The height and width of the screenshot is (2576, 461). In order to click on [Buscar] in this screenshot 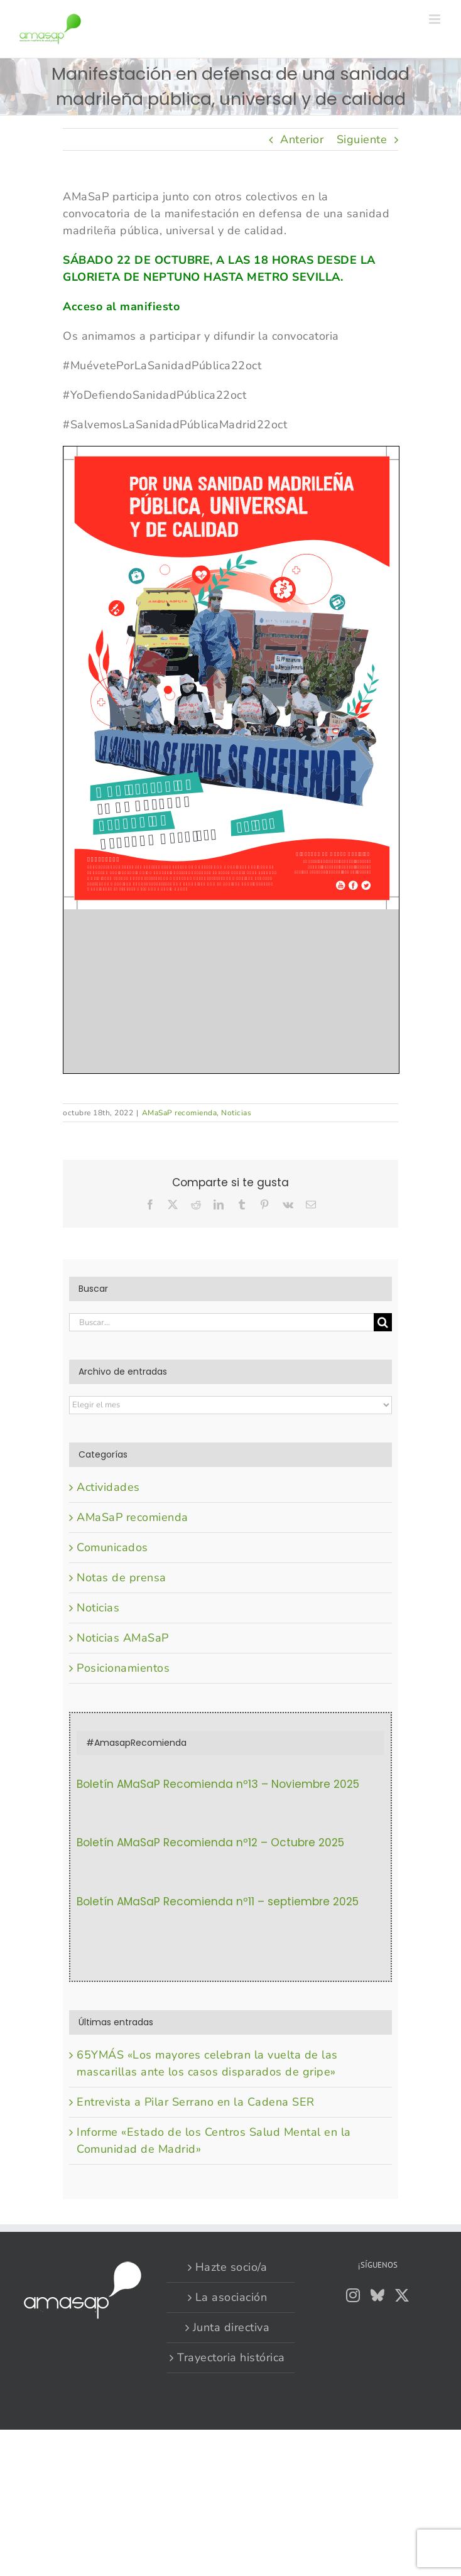, I will do `click(383, 1322)`.